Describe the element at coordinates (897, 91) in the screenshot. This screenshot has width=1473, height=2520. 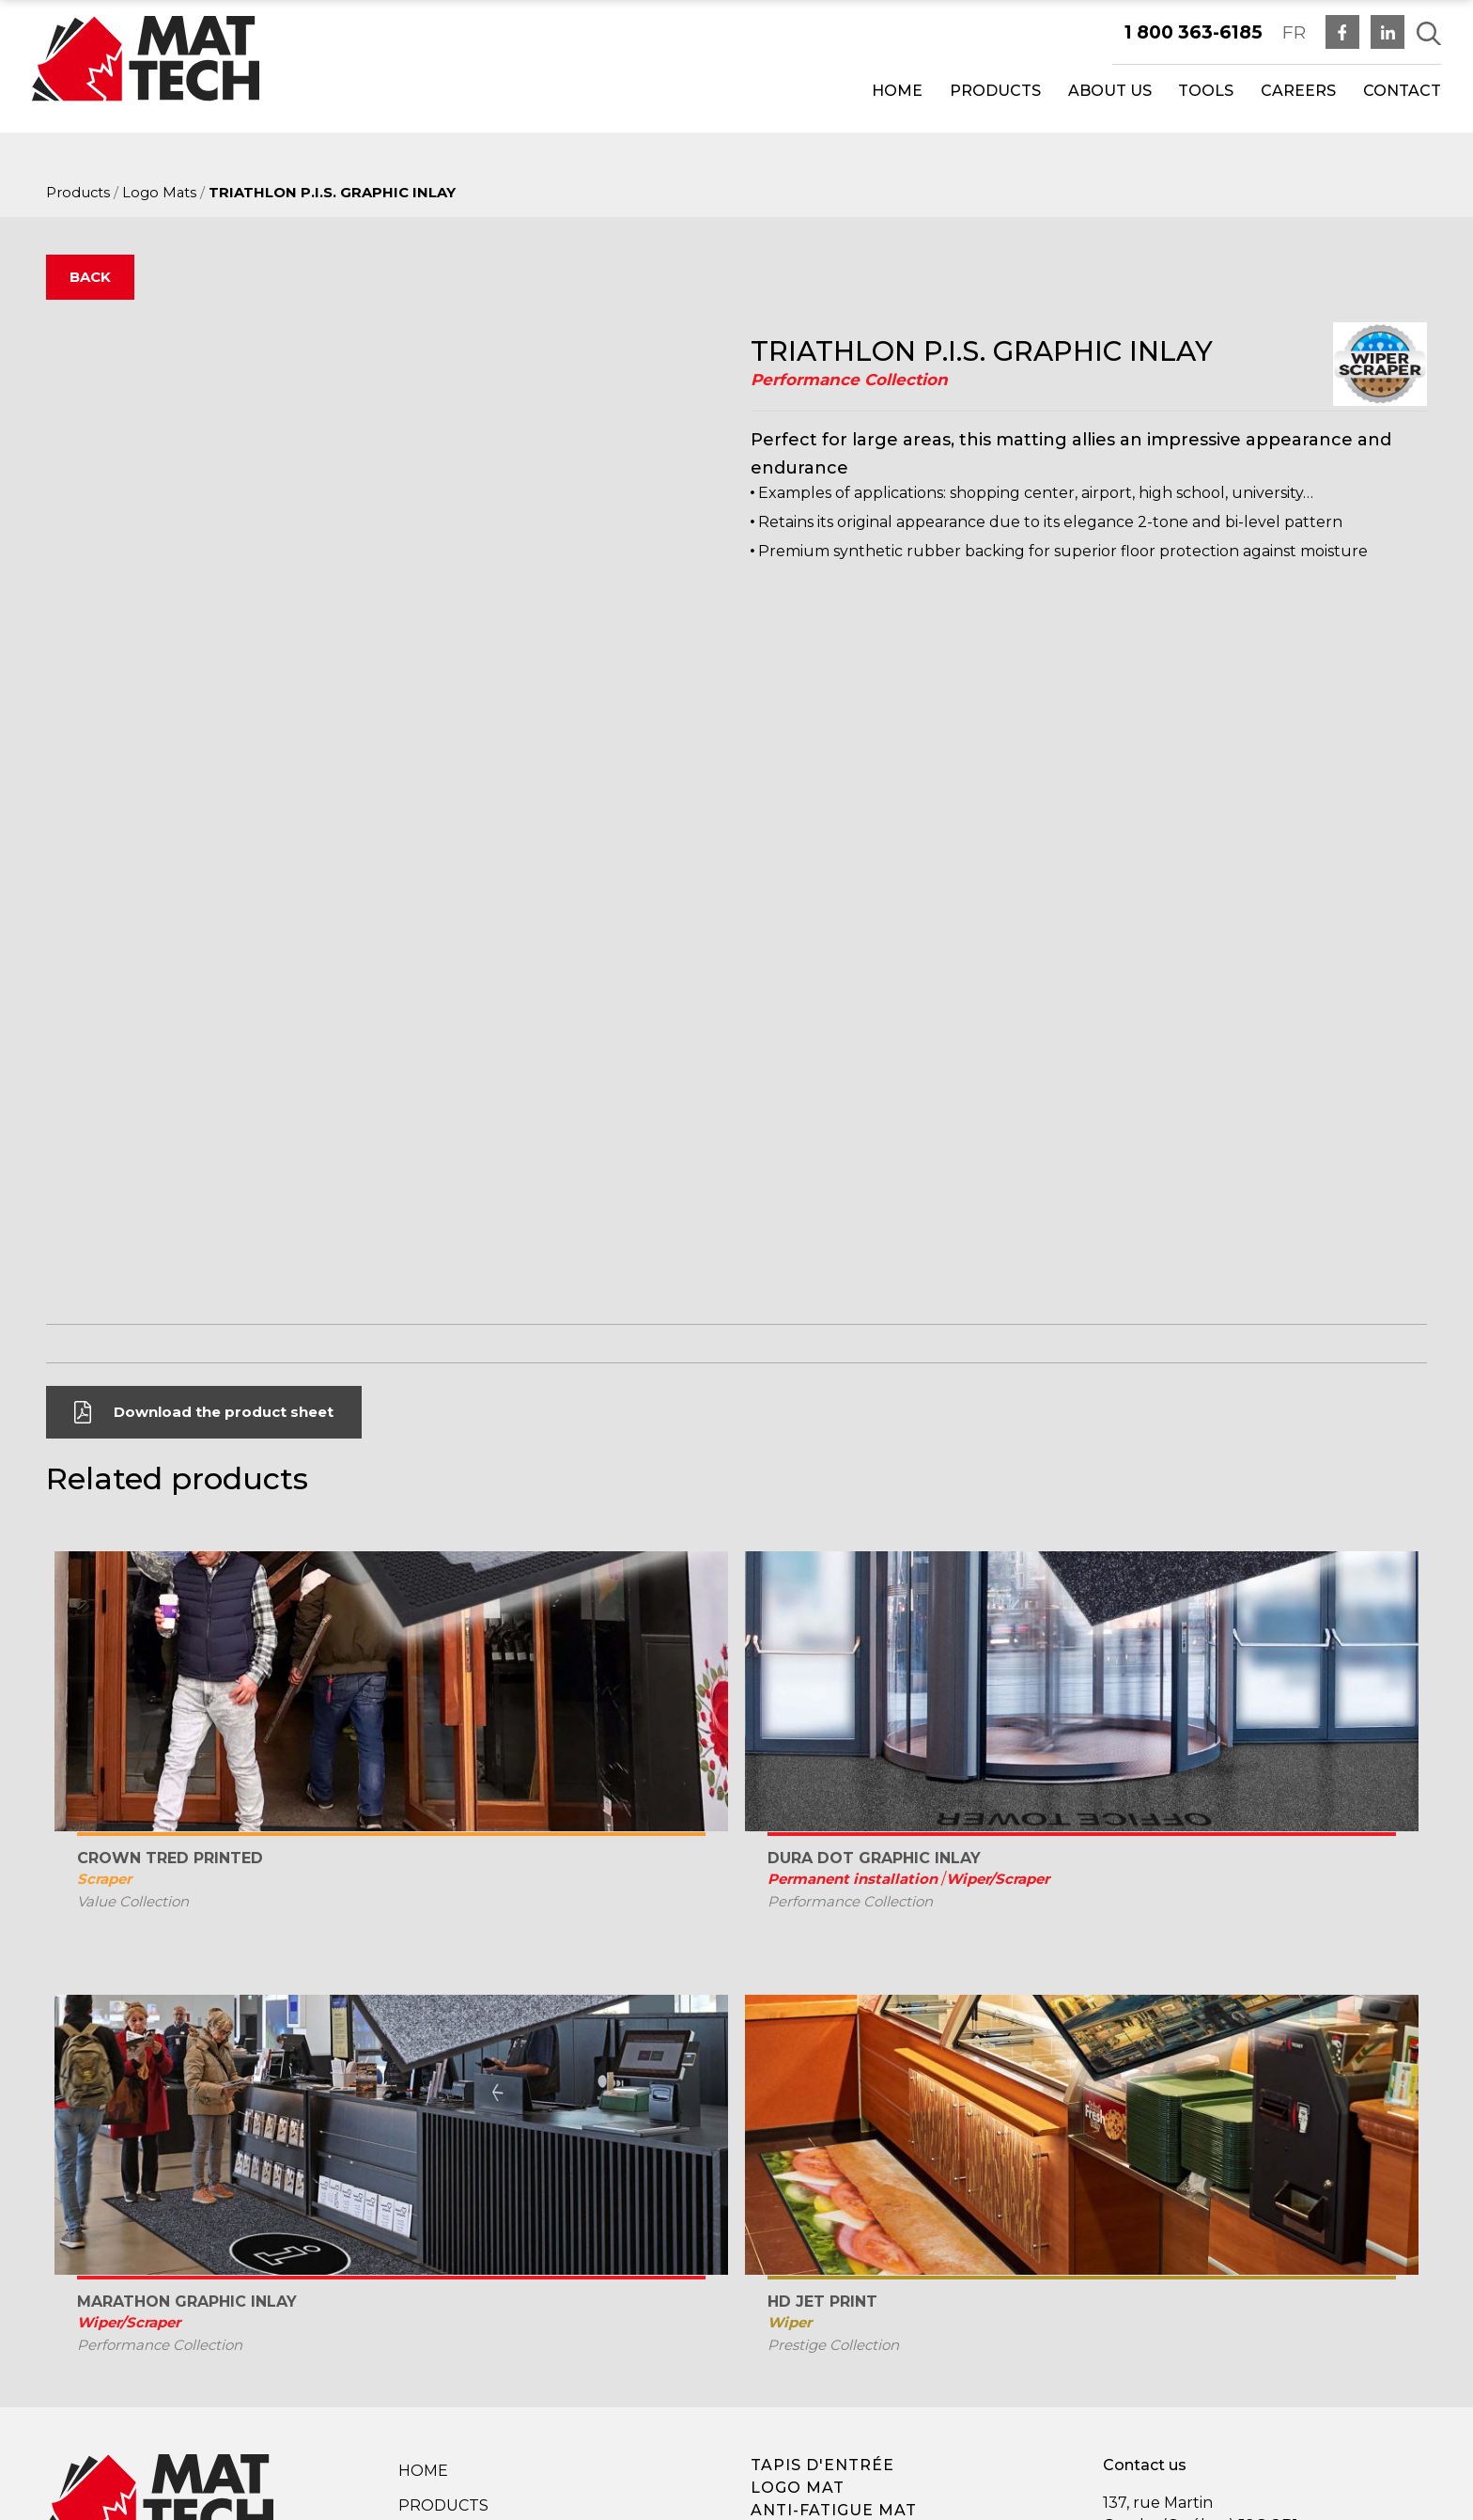
I see `Home` at that location.